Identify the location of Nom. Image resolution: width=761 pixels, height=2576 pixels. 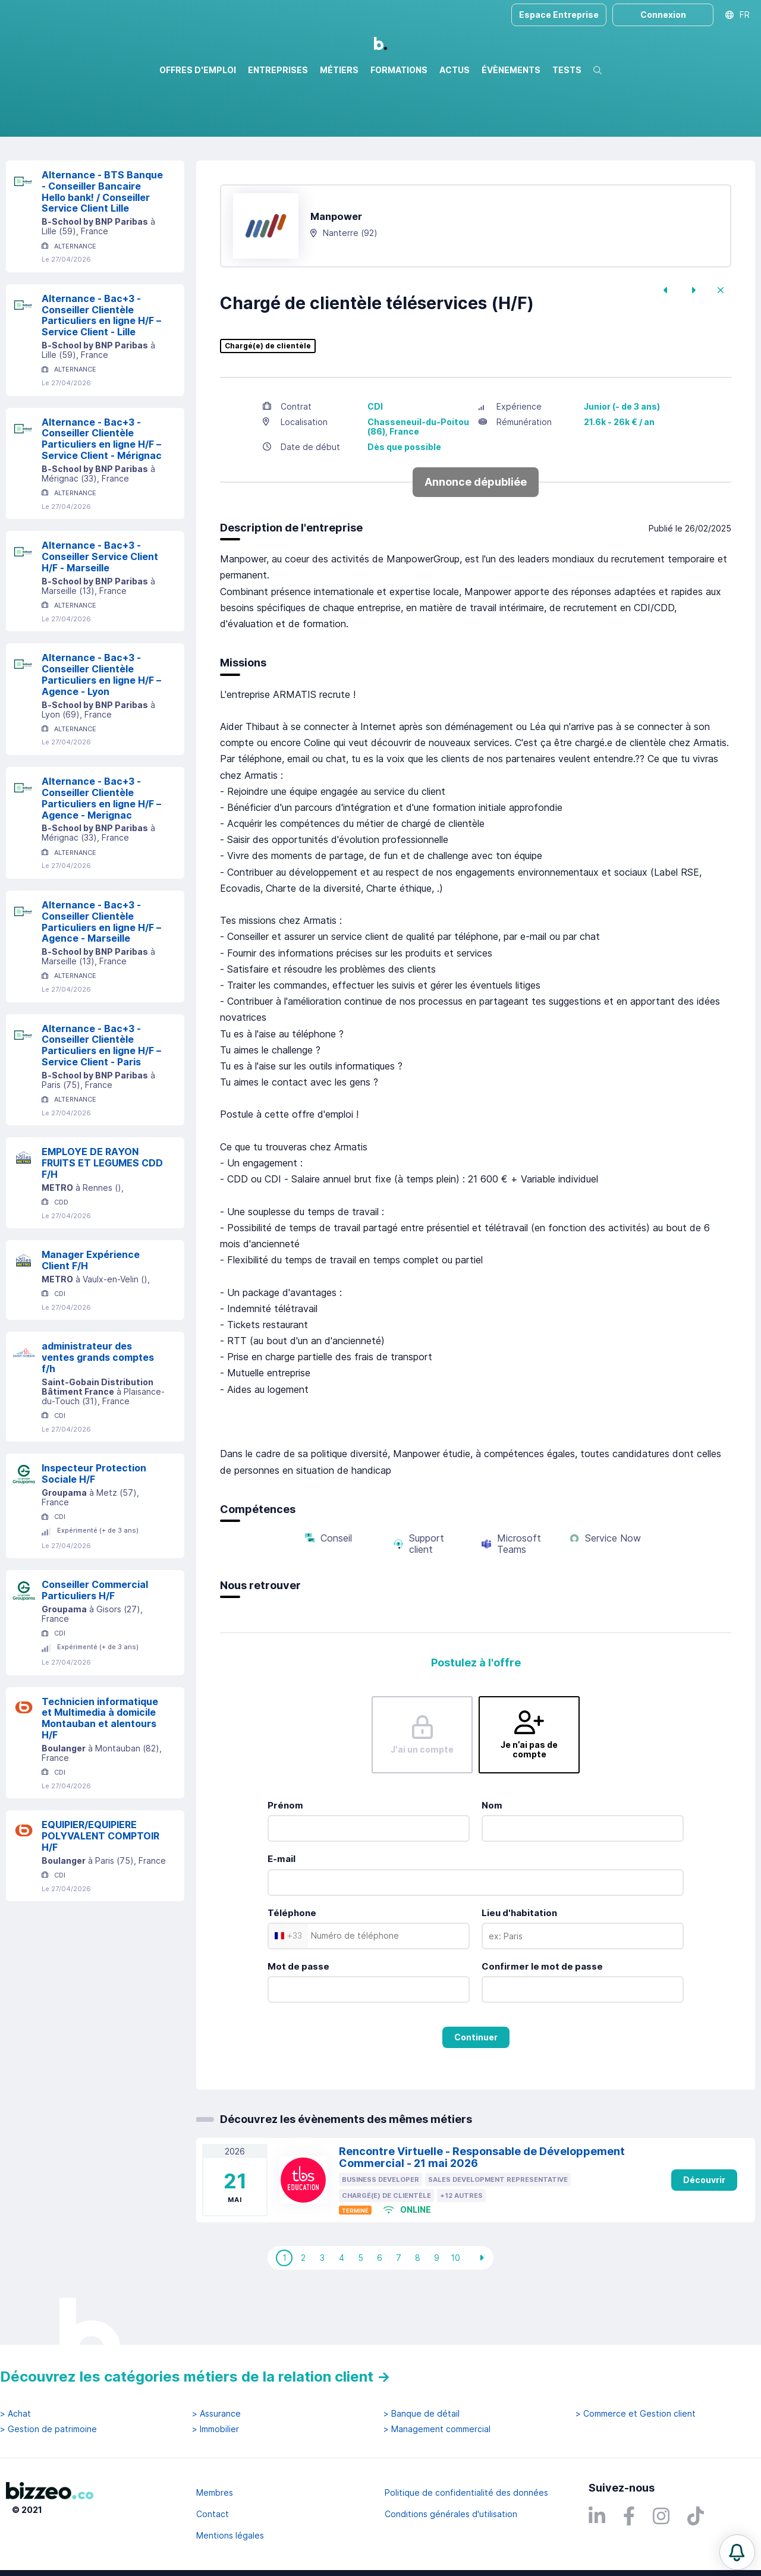
(492, 1856).